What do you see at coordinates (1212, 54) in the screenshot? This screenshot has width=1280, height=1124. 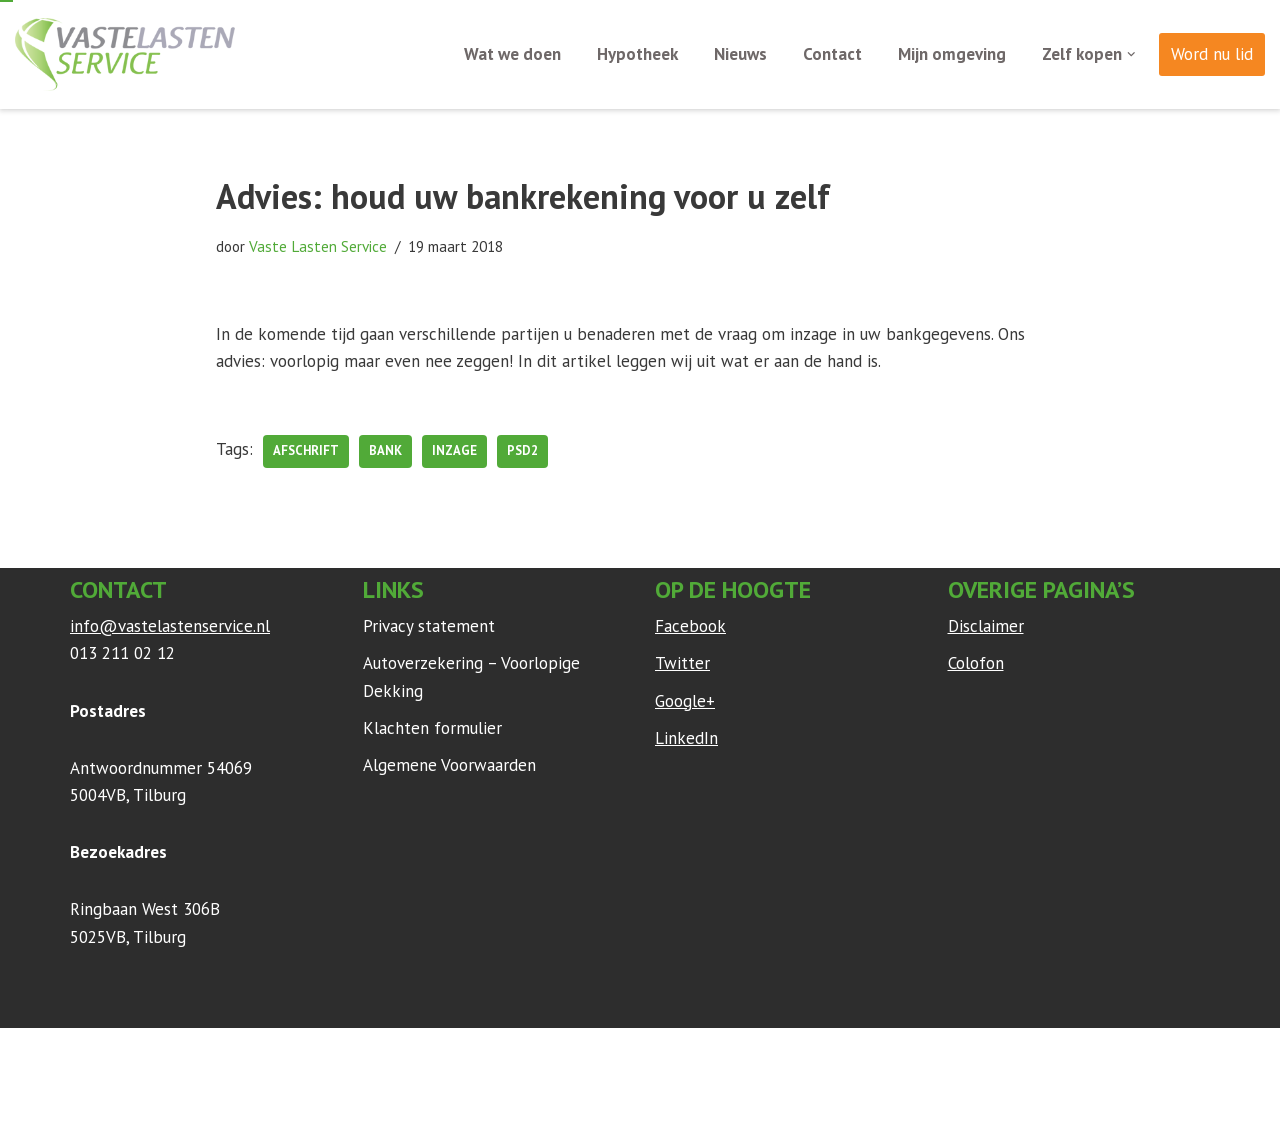 I see `Word nu lid` at bounding box center [1212, 54].